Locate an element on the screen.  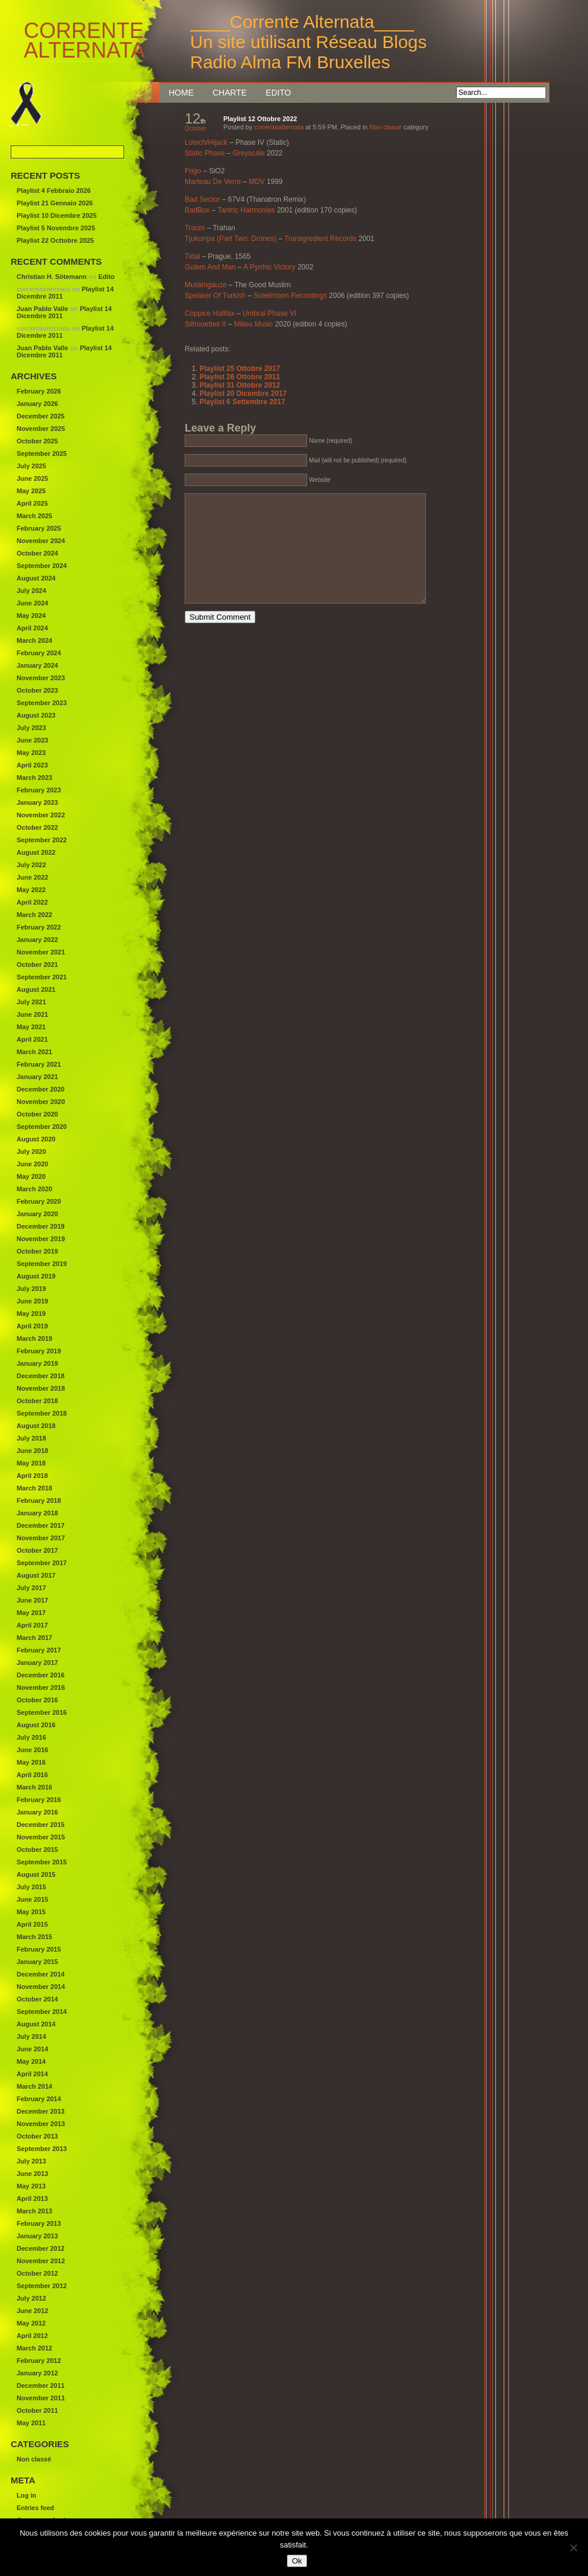
April 2023 is located at coordinates (32, 765).